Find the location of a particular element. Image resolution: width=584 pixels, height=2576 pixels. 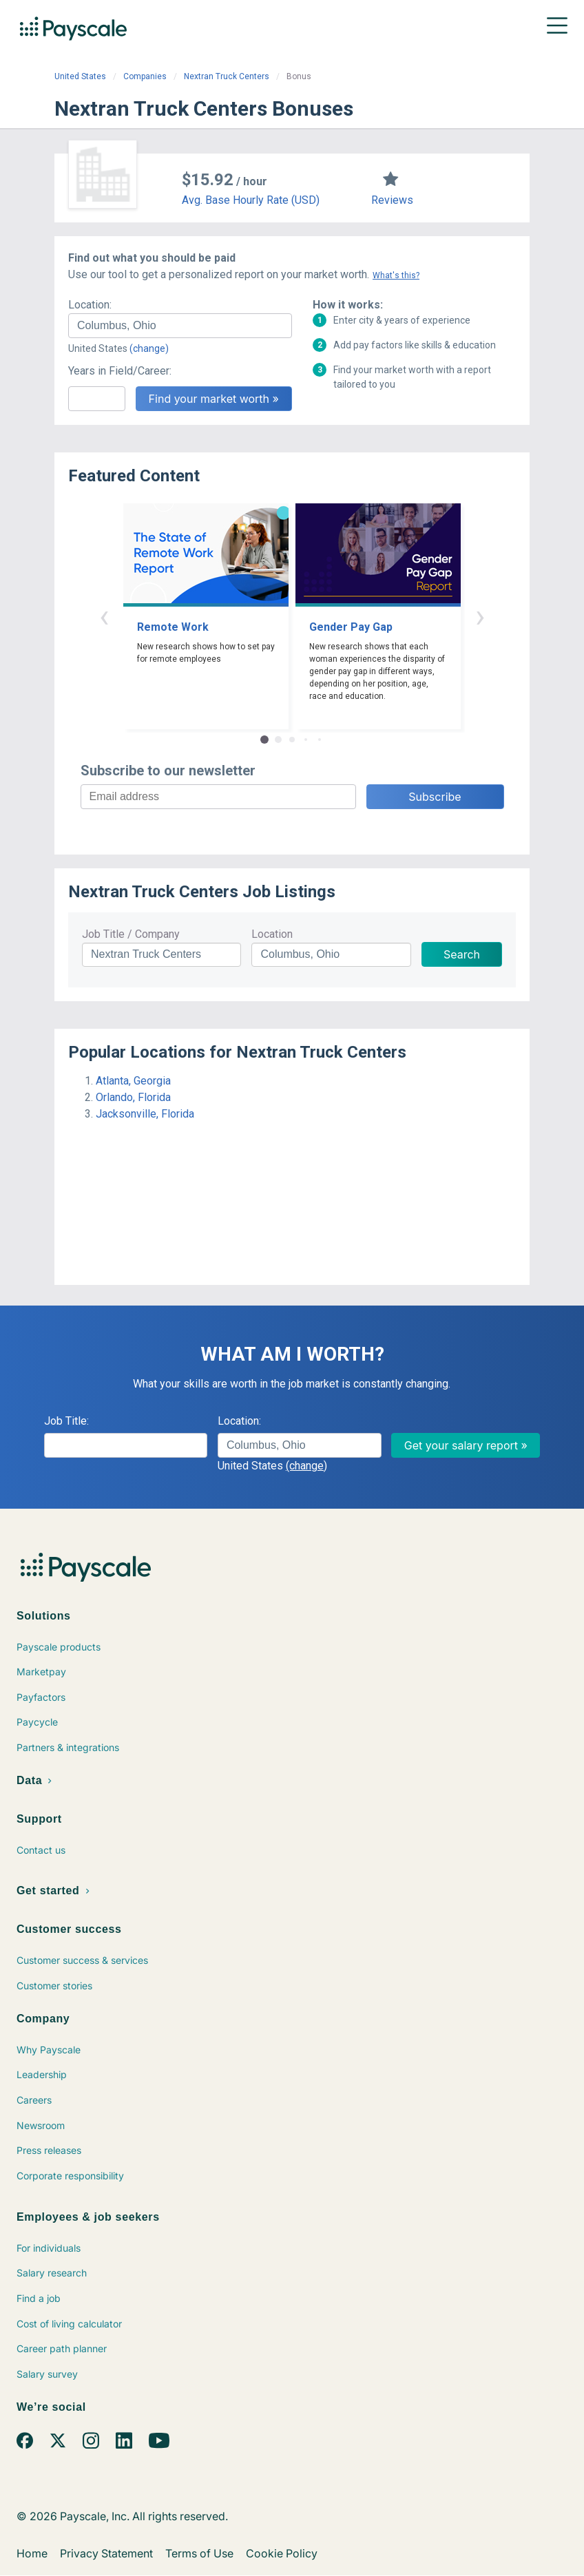

[combobox] is located at coordinates (180, 325).